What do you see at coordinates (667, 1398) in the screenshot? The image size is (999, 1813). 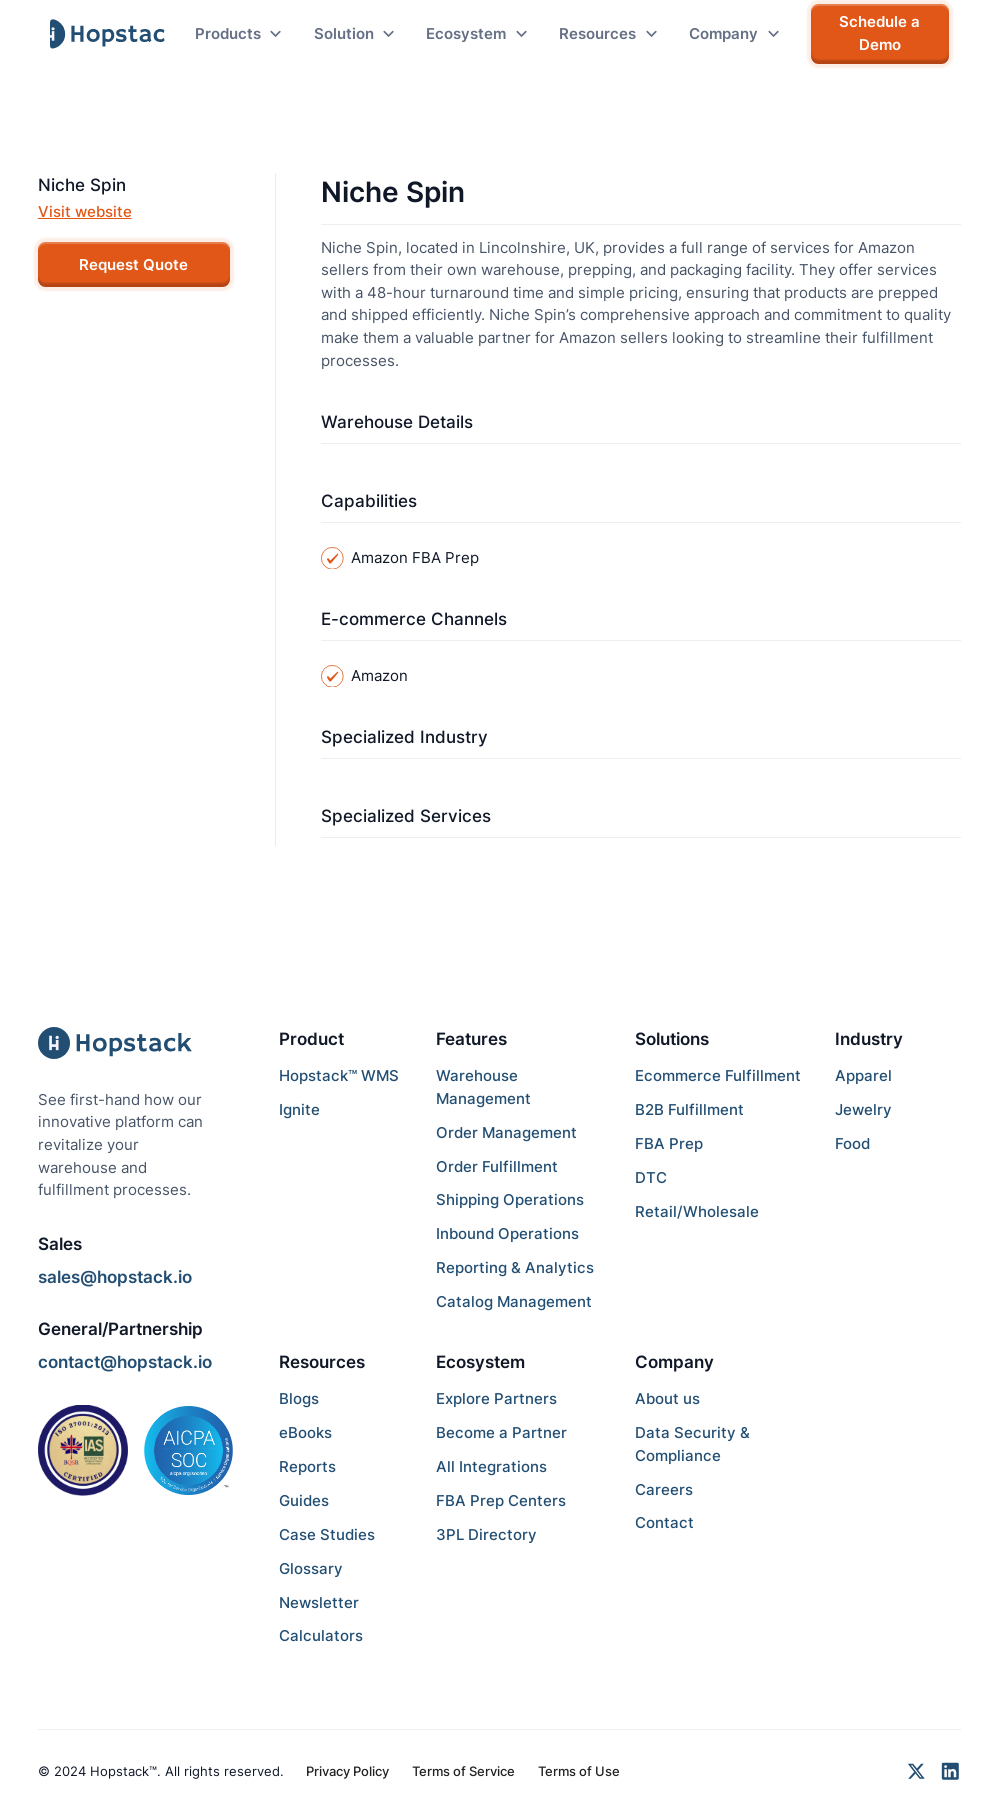 I see `About us` at bounding box center [667, 1398].